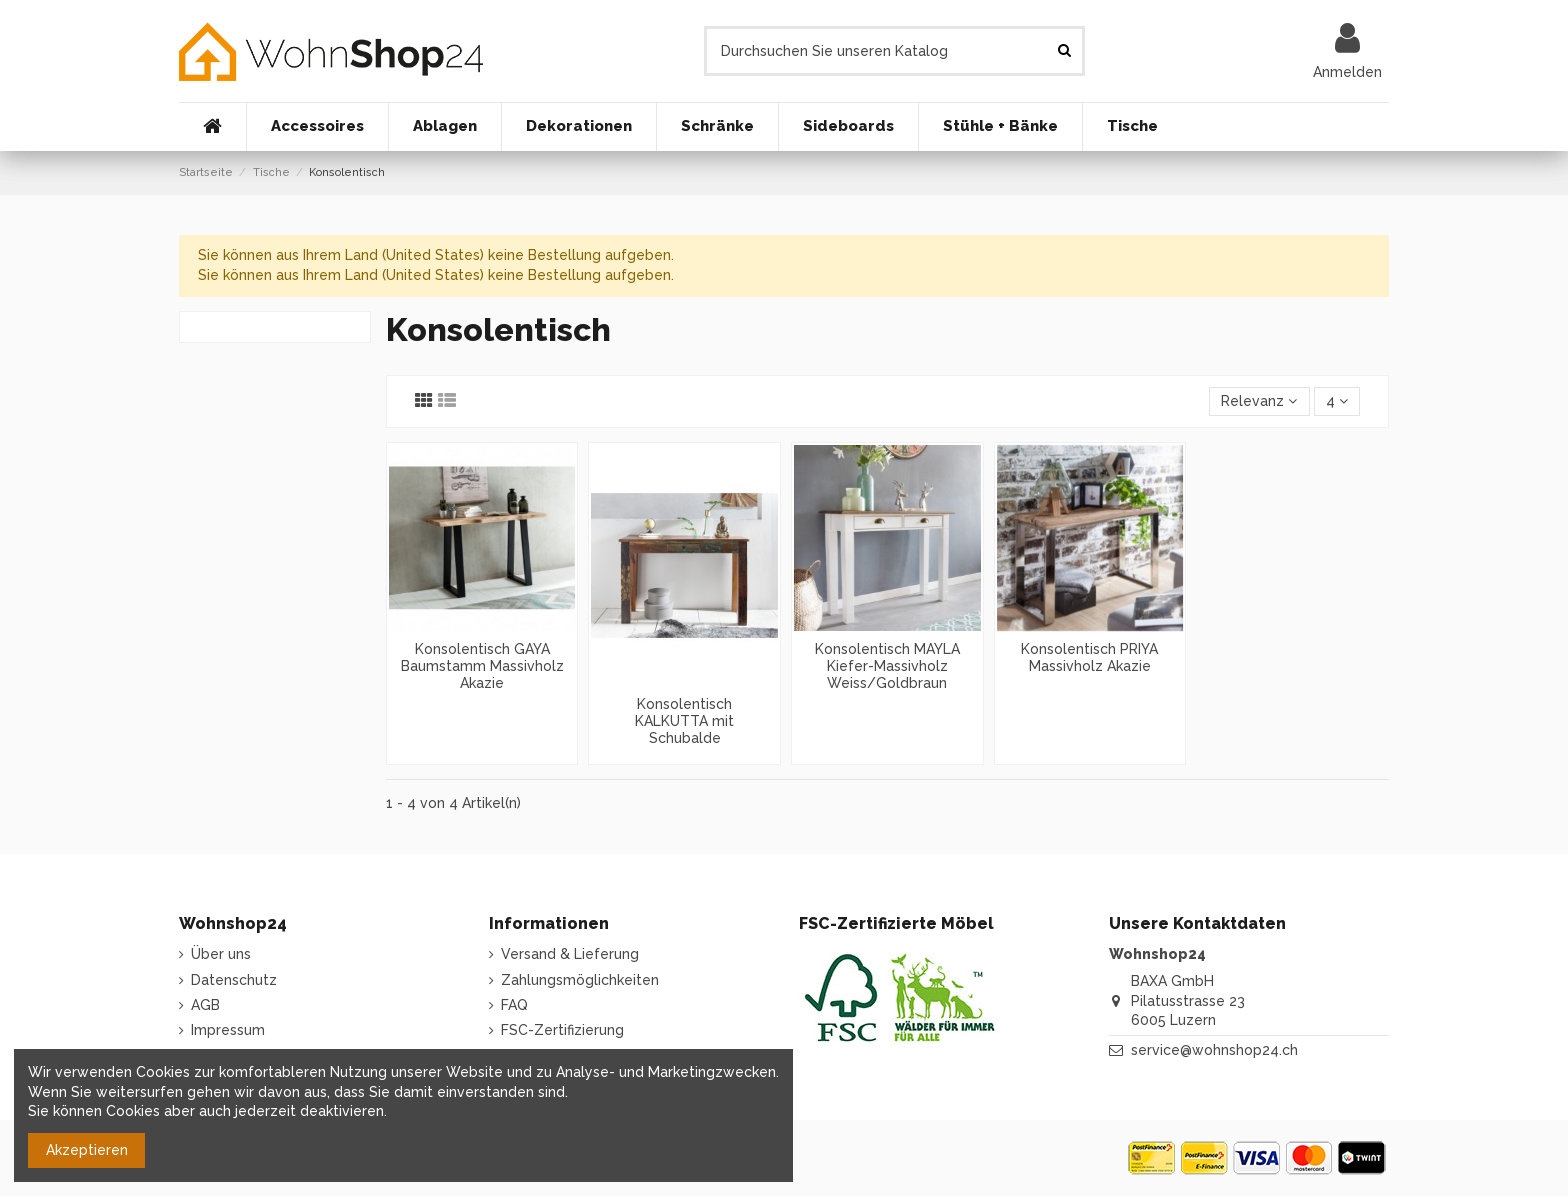  What do you see at coordinates (570, 954) in the screenshot?
I see `Versand & Lieferung` at bounding box center [570, 954].